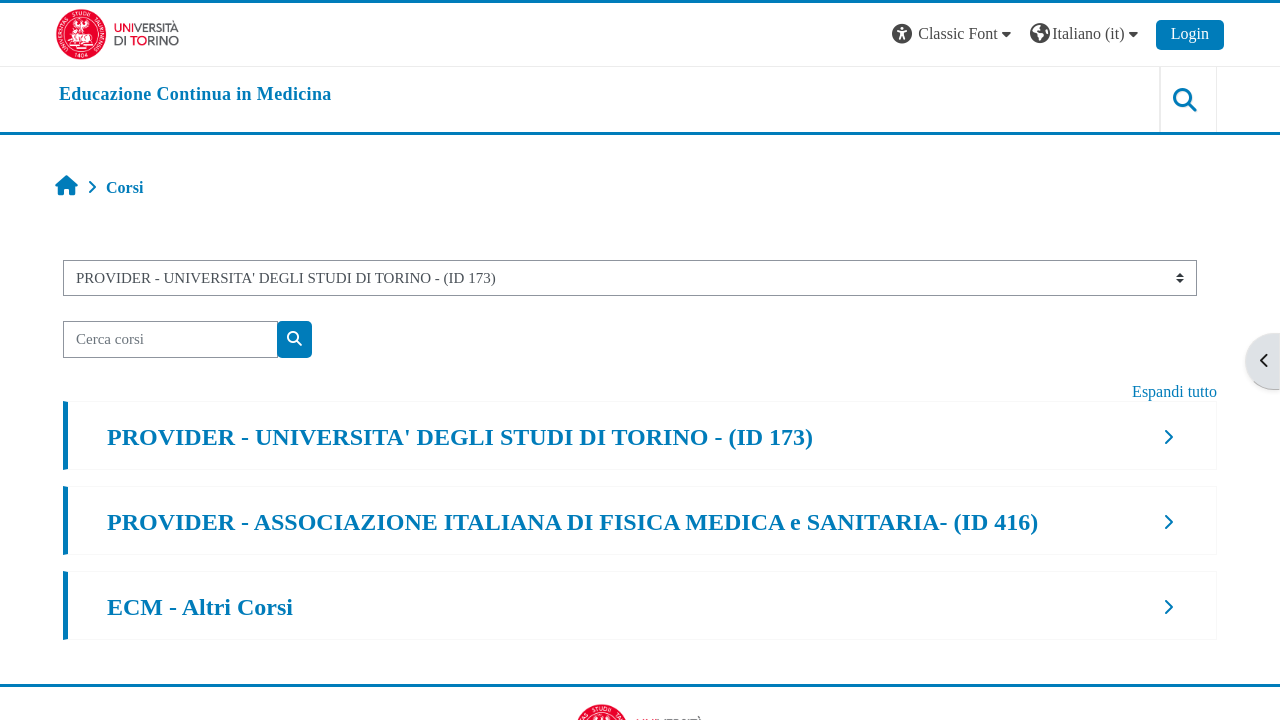 This screenshot has height=720, width=1280. I want to click on [Cerca corsi], so click(170, 339).